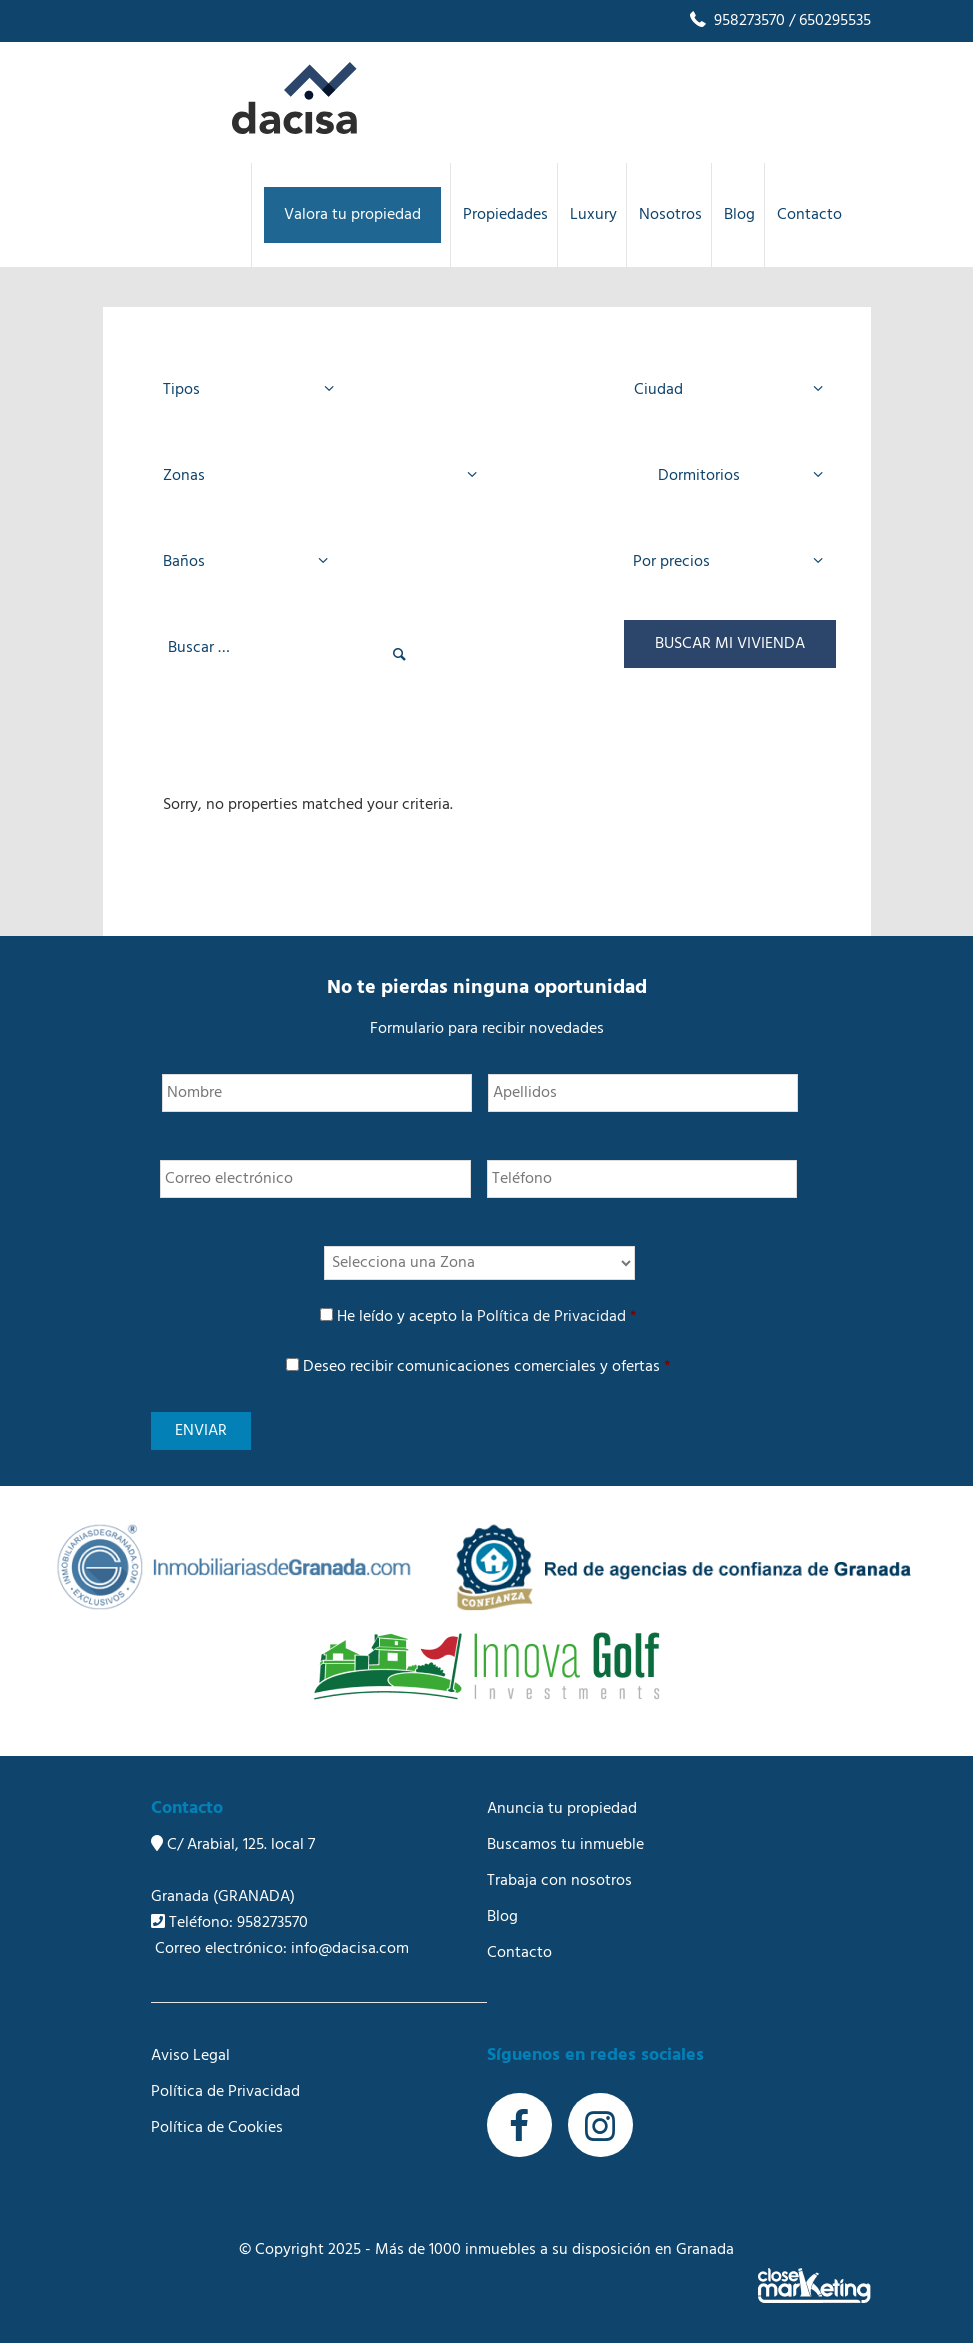  I want to click on Blog, so click(502, 1917).